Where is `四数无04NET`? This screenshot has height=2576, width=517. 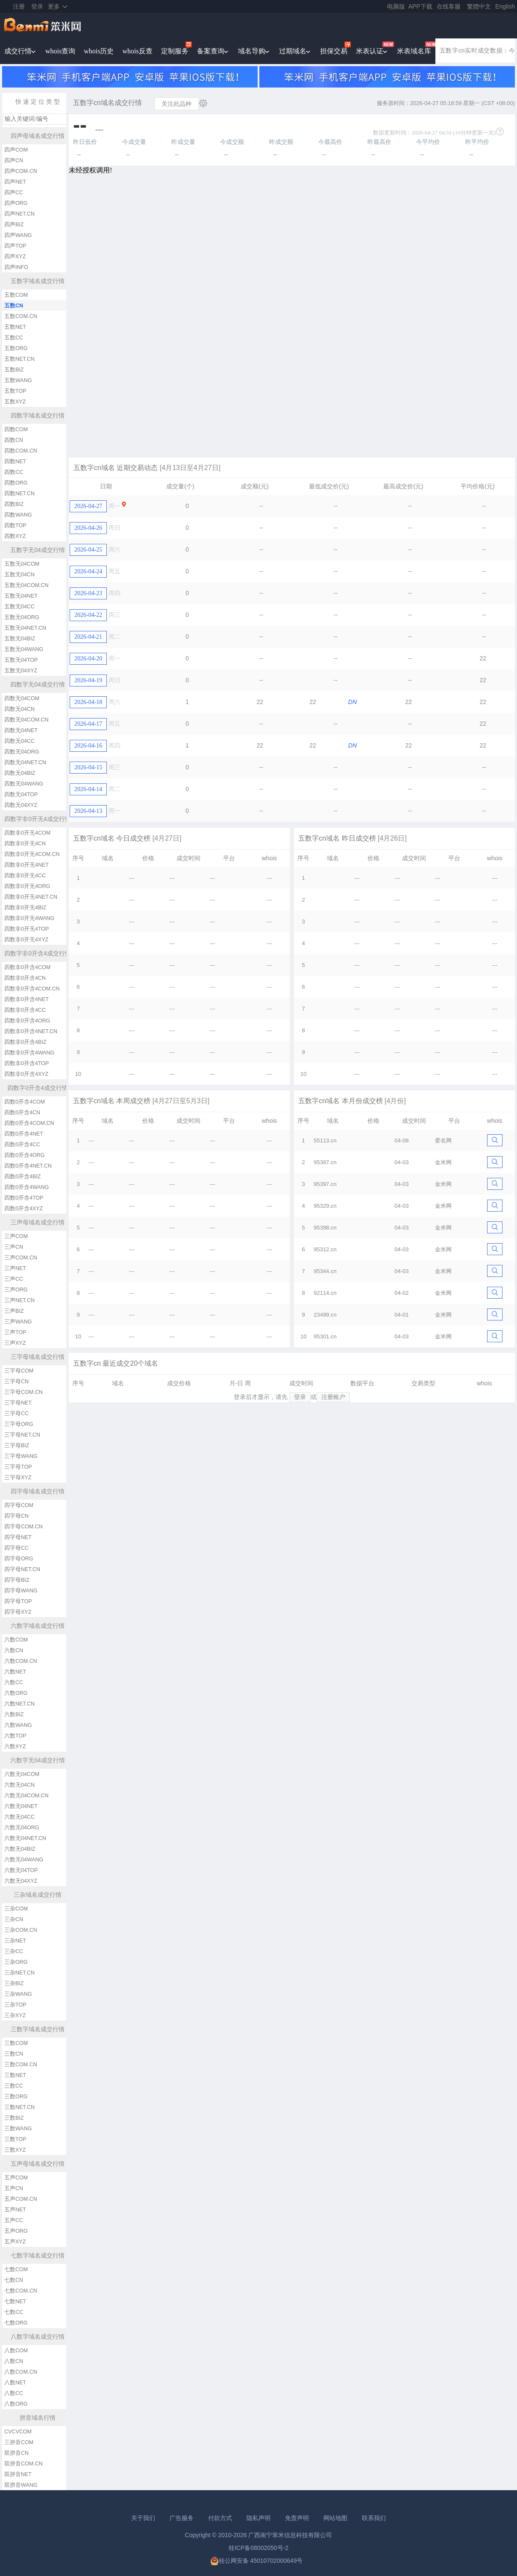
四数无04NET is located at coordinates (21, 730).